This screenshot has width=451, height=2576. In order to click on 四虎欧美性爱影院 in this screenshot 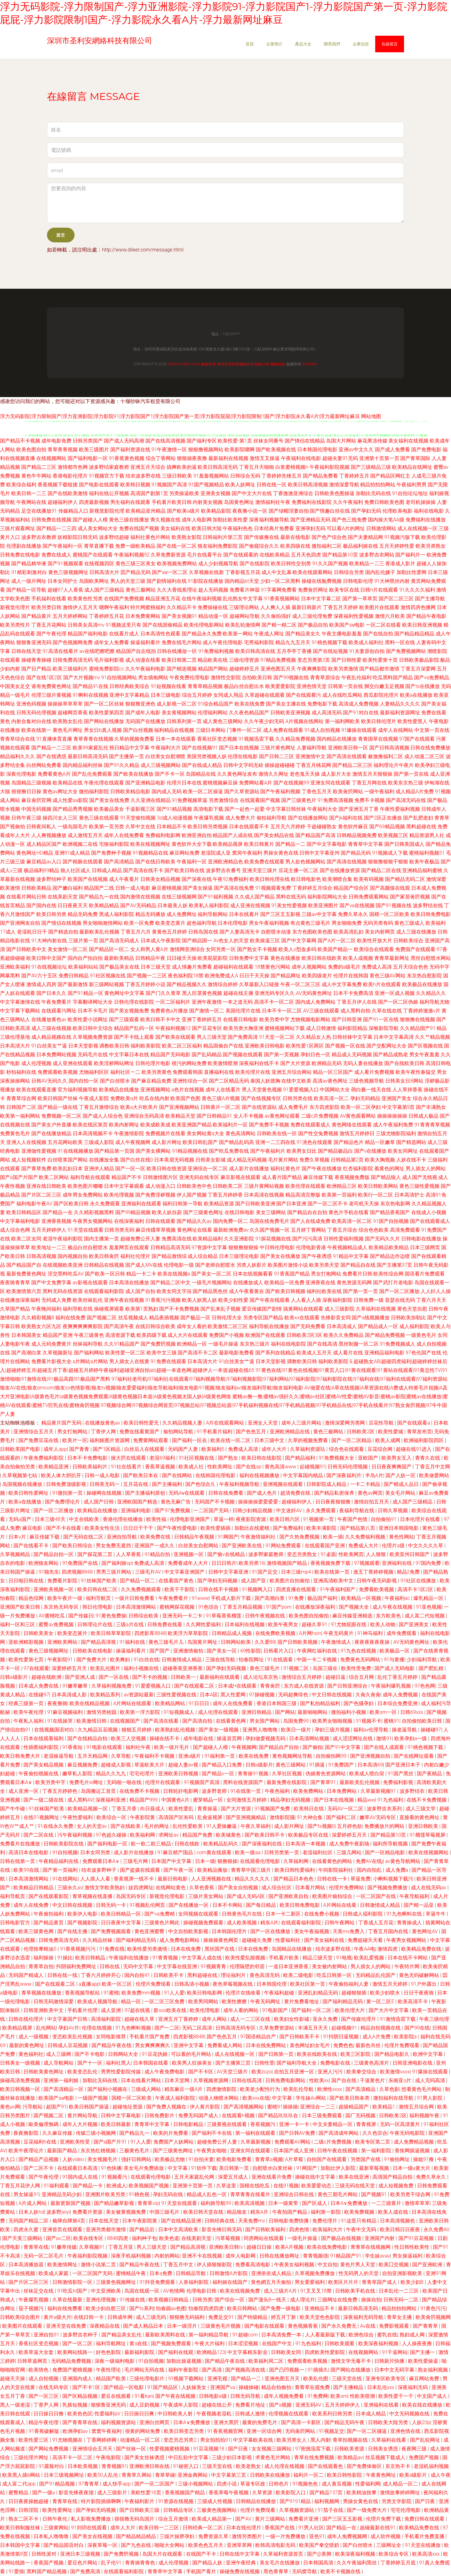, I will do `click(325, 2352)`.